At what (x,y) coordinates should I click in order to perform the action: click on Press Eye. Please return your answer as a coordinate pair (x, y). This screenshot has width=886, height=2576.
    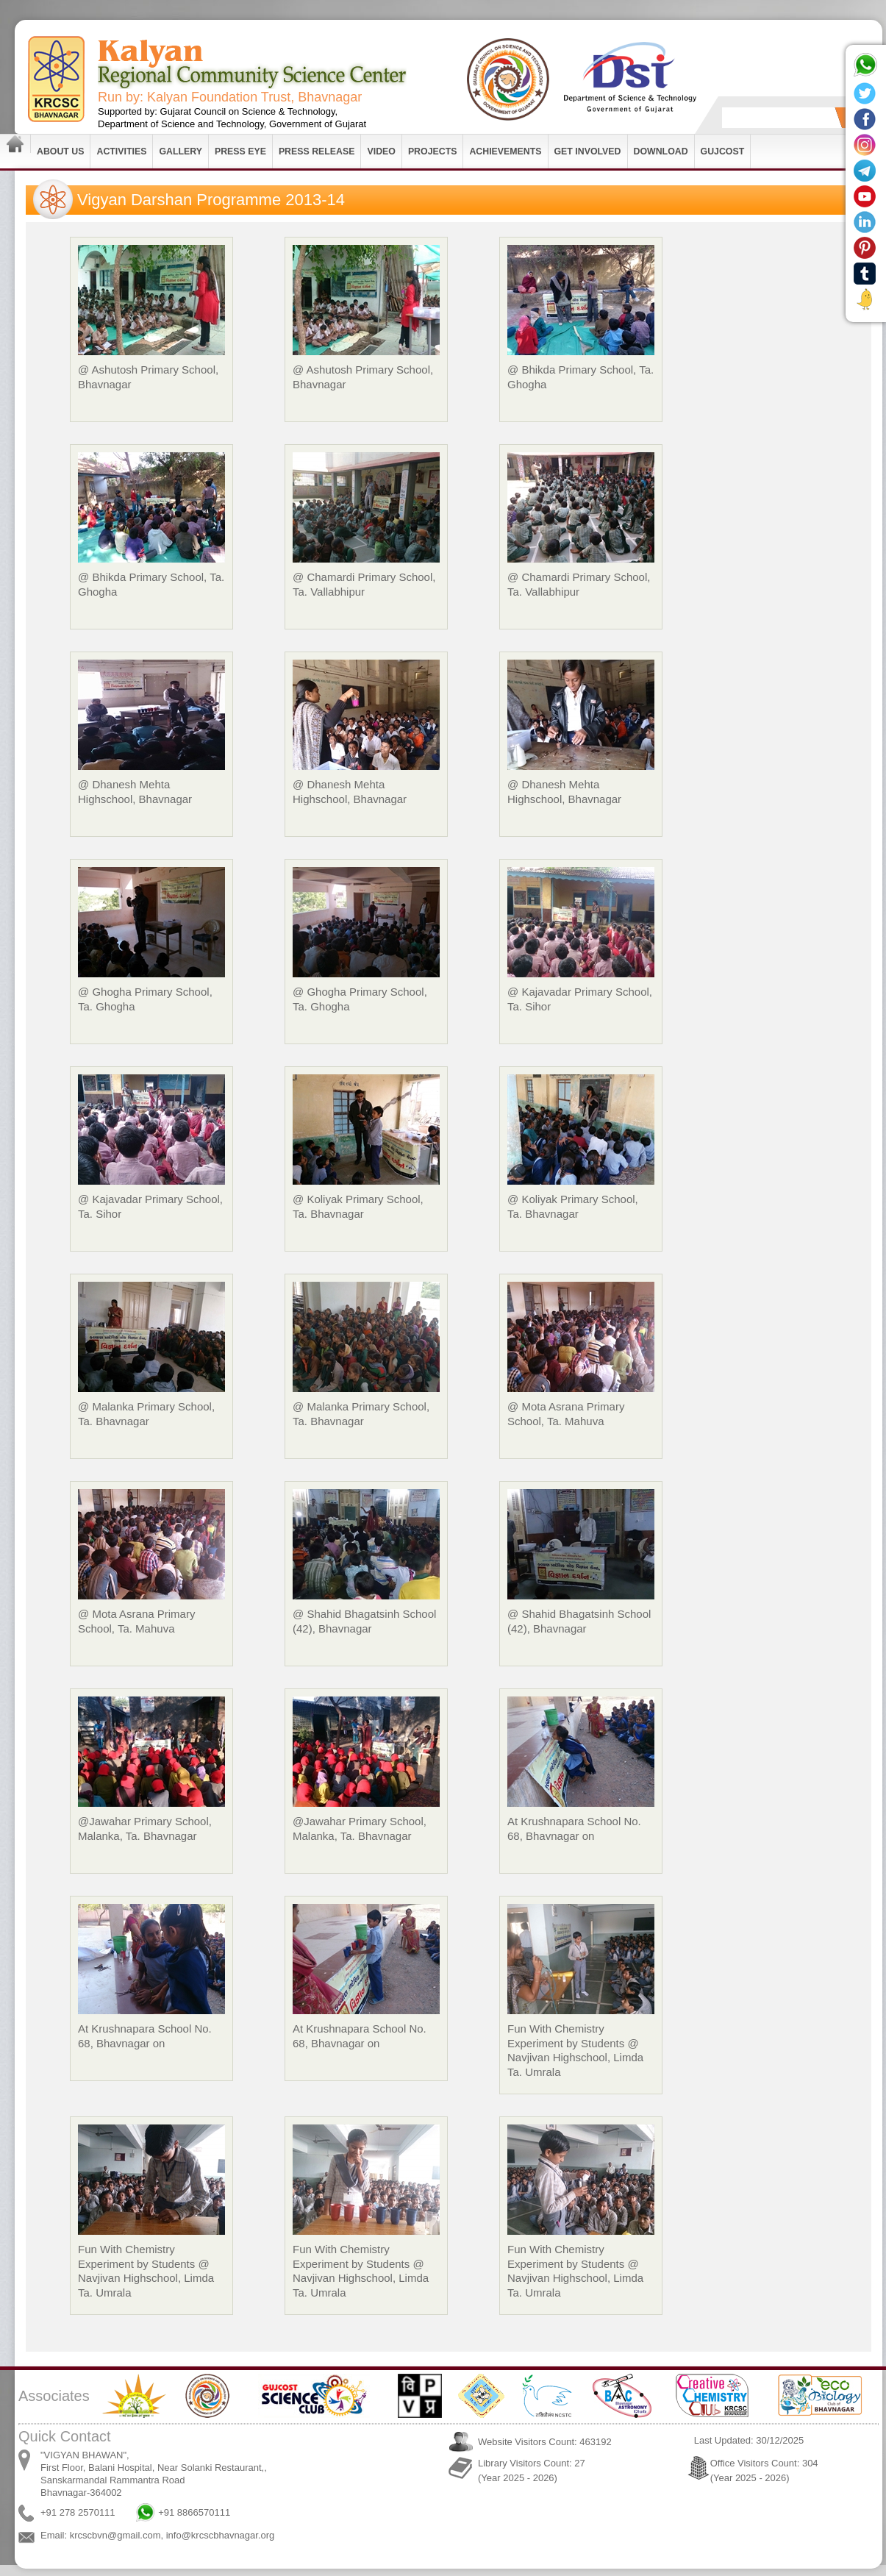
    Looking at the image, I should click on (240, 151).